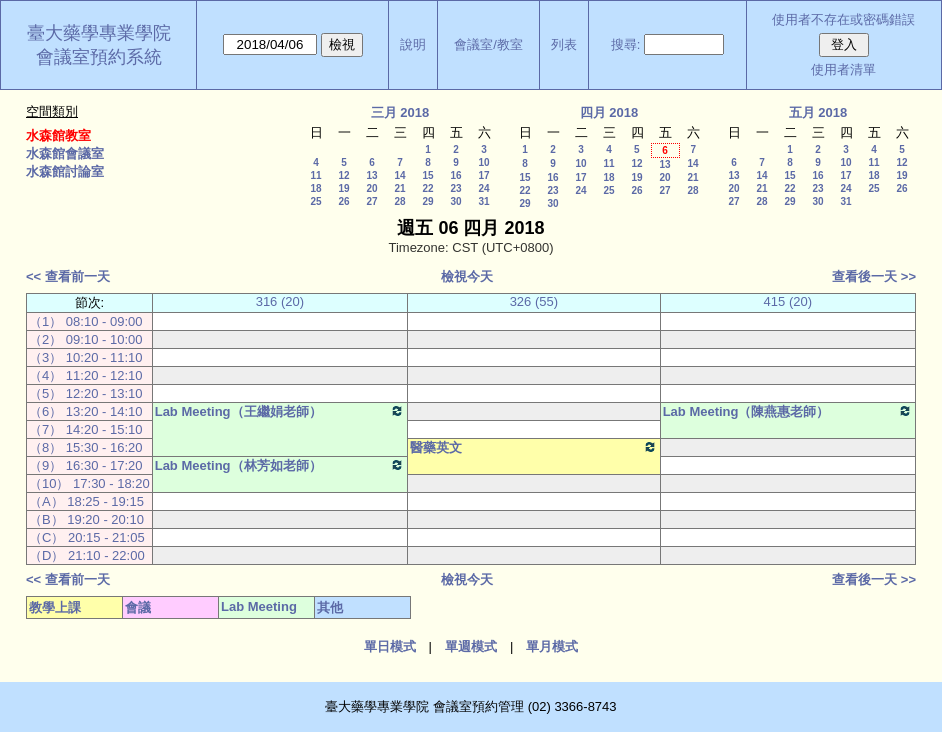  Describe the element at coordinates (626, 44) in the screenshot. I see `搜尋:` at that location.